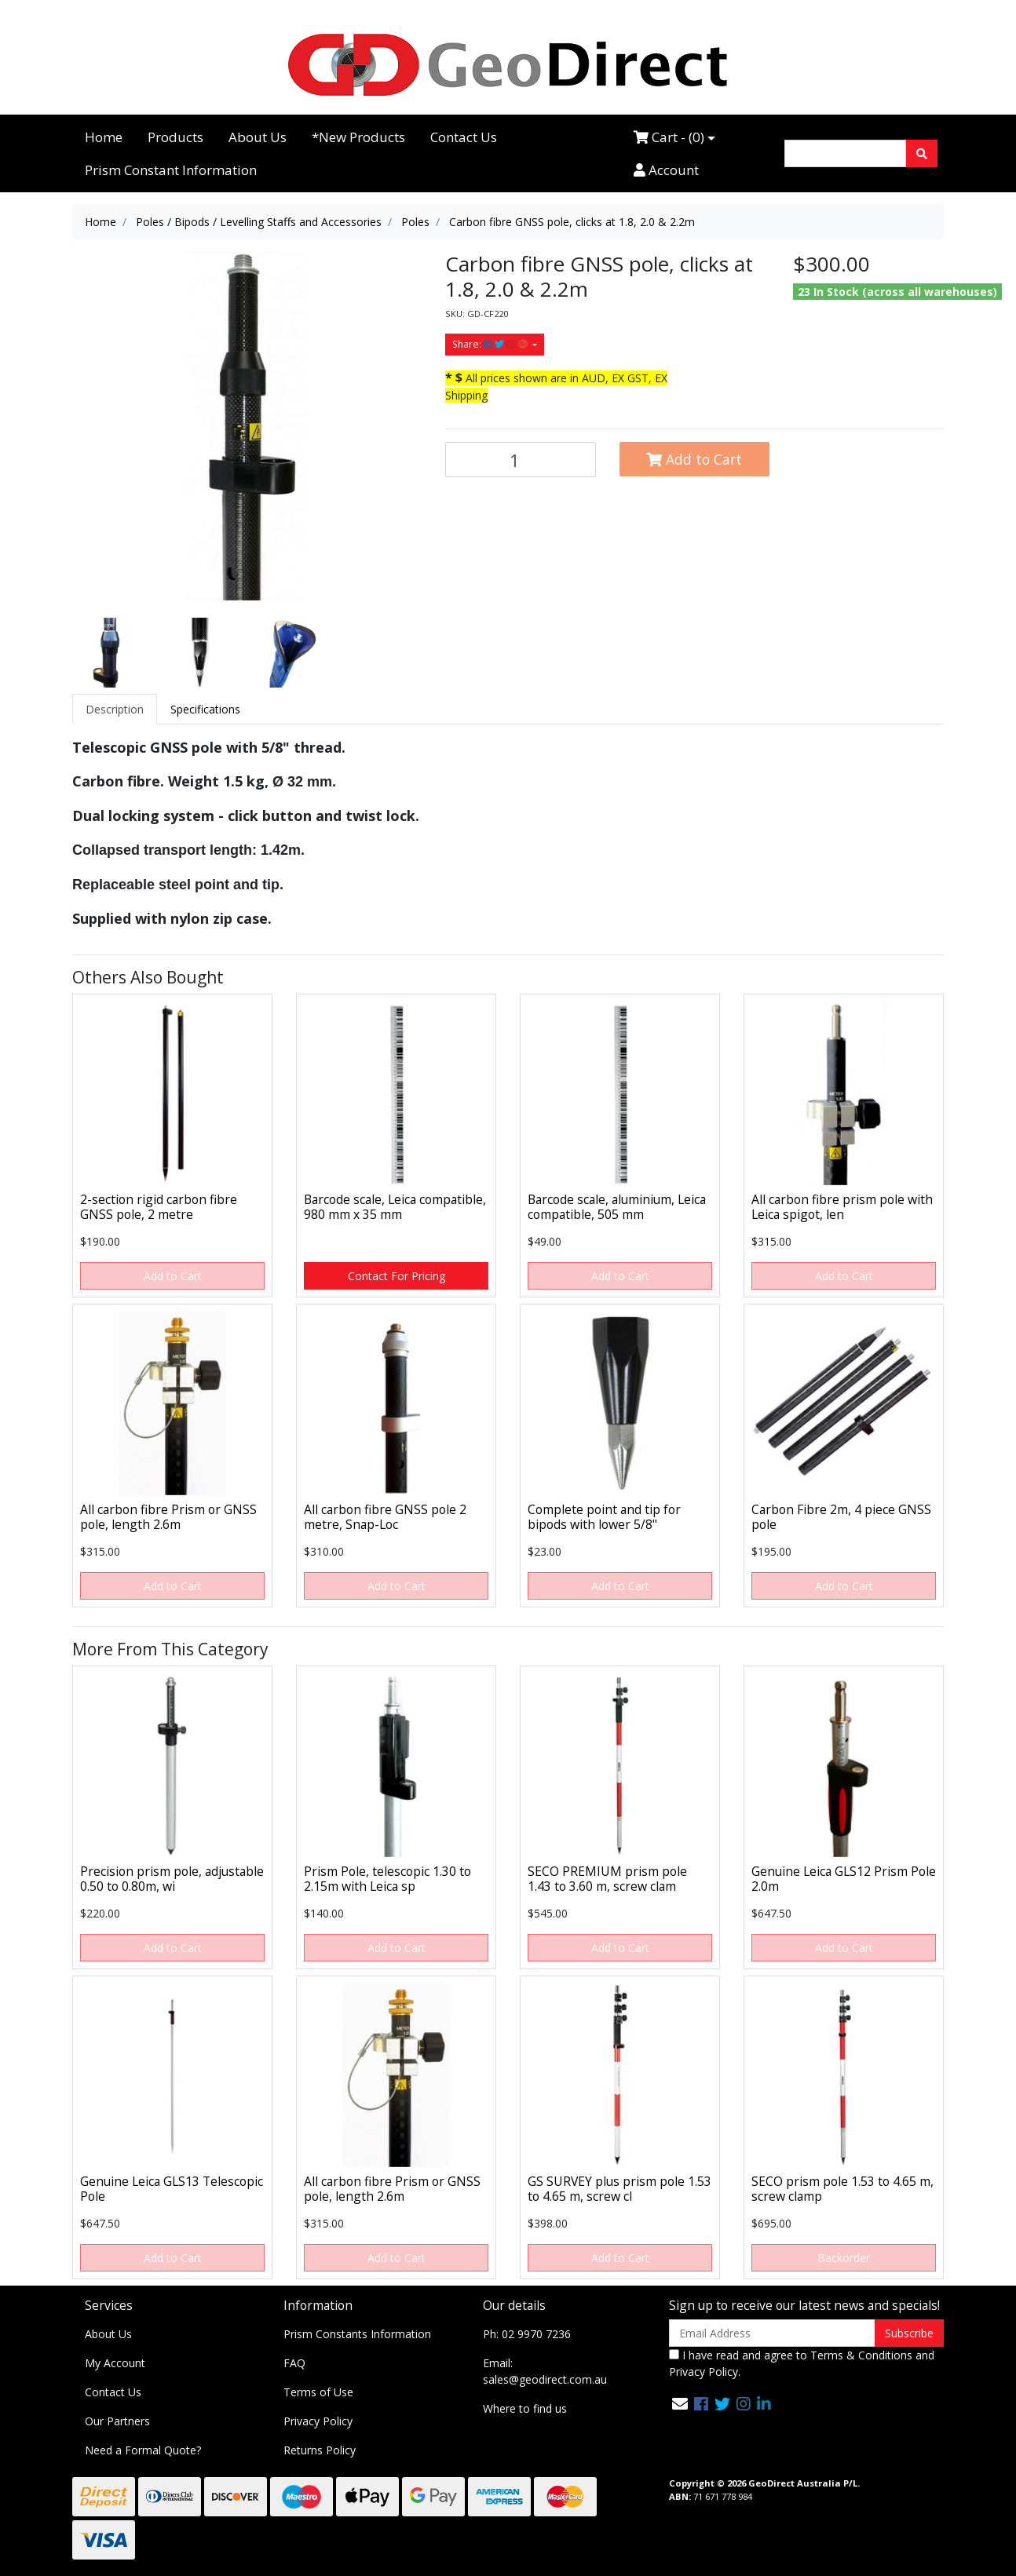  Describe the element at coordinates (772, 2333) in the screenshot. I see `[Email Address]` at that location.